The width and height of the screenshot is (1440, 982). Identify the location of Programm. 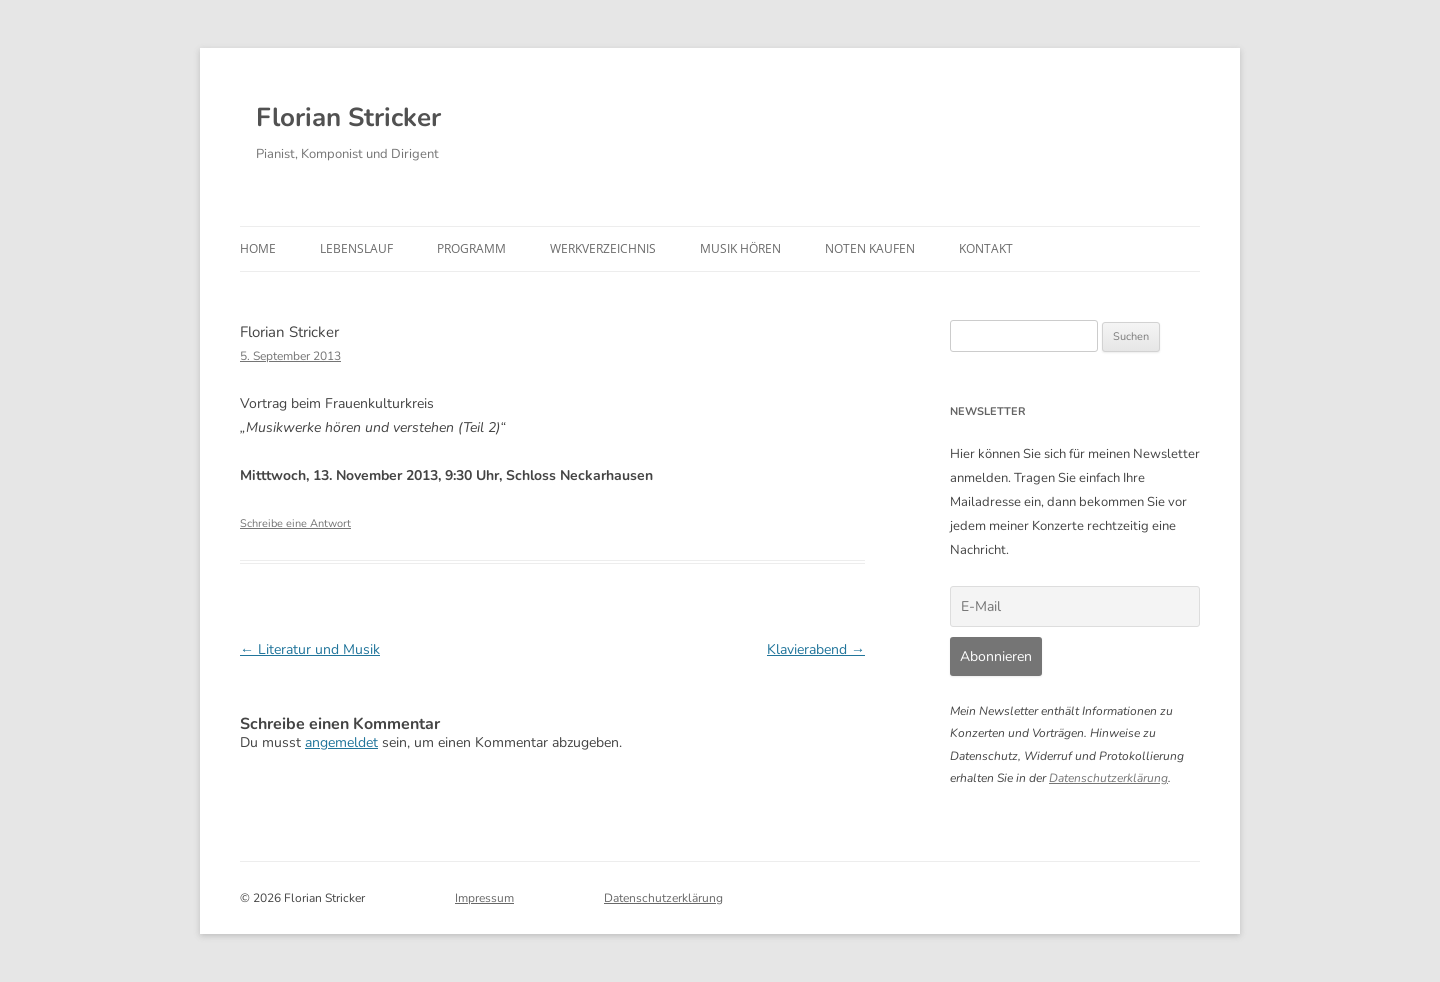
(471, 248).